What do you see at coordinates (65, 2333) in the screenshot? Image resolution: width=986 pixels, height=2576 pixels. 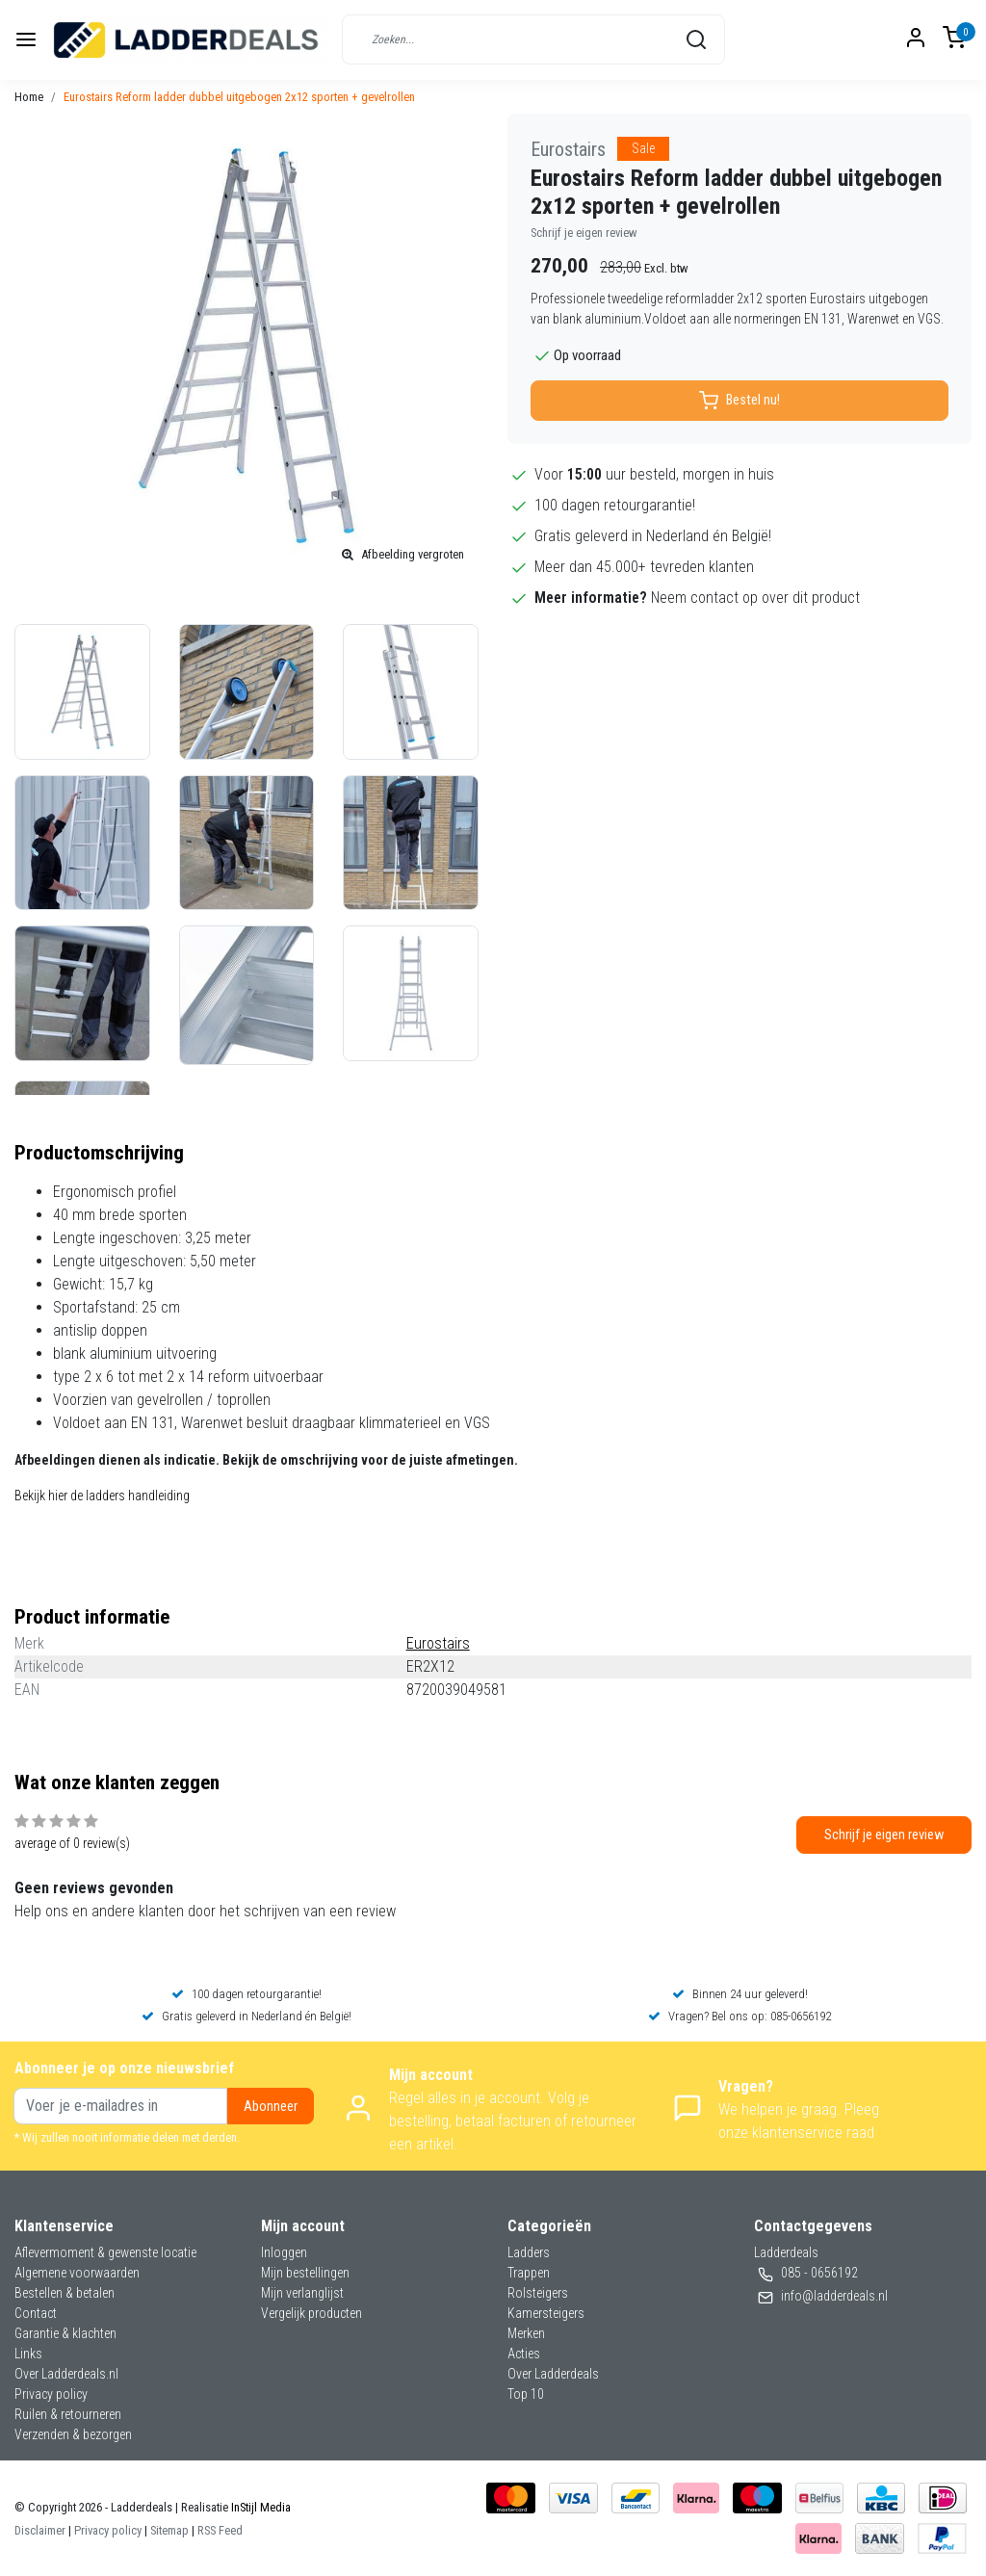 I see `Garantie & klachten` at bounding box center [65, 2333].